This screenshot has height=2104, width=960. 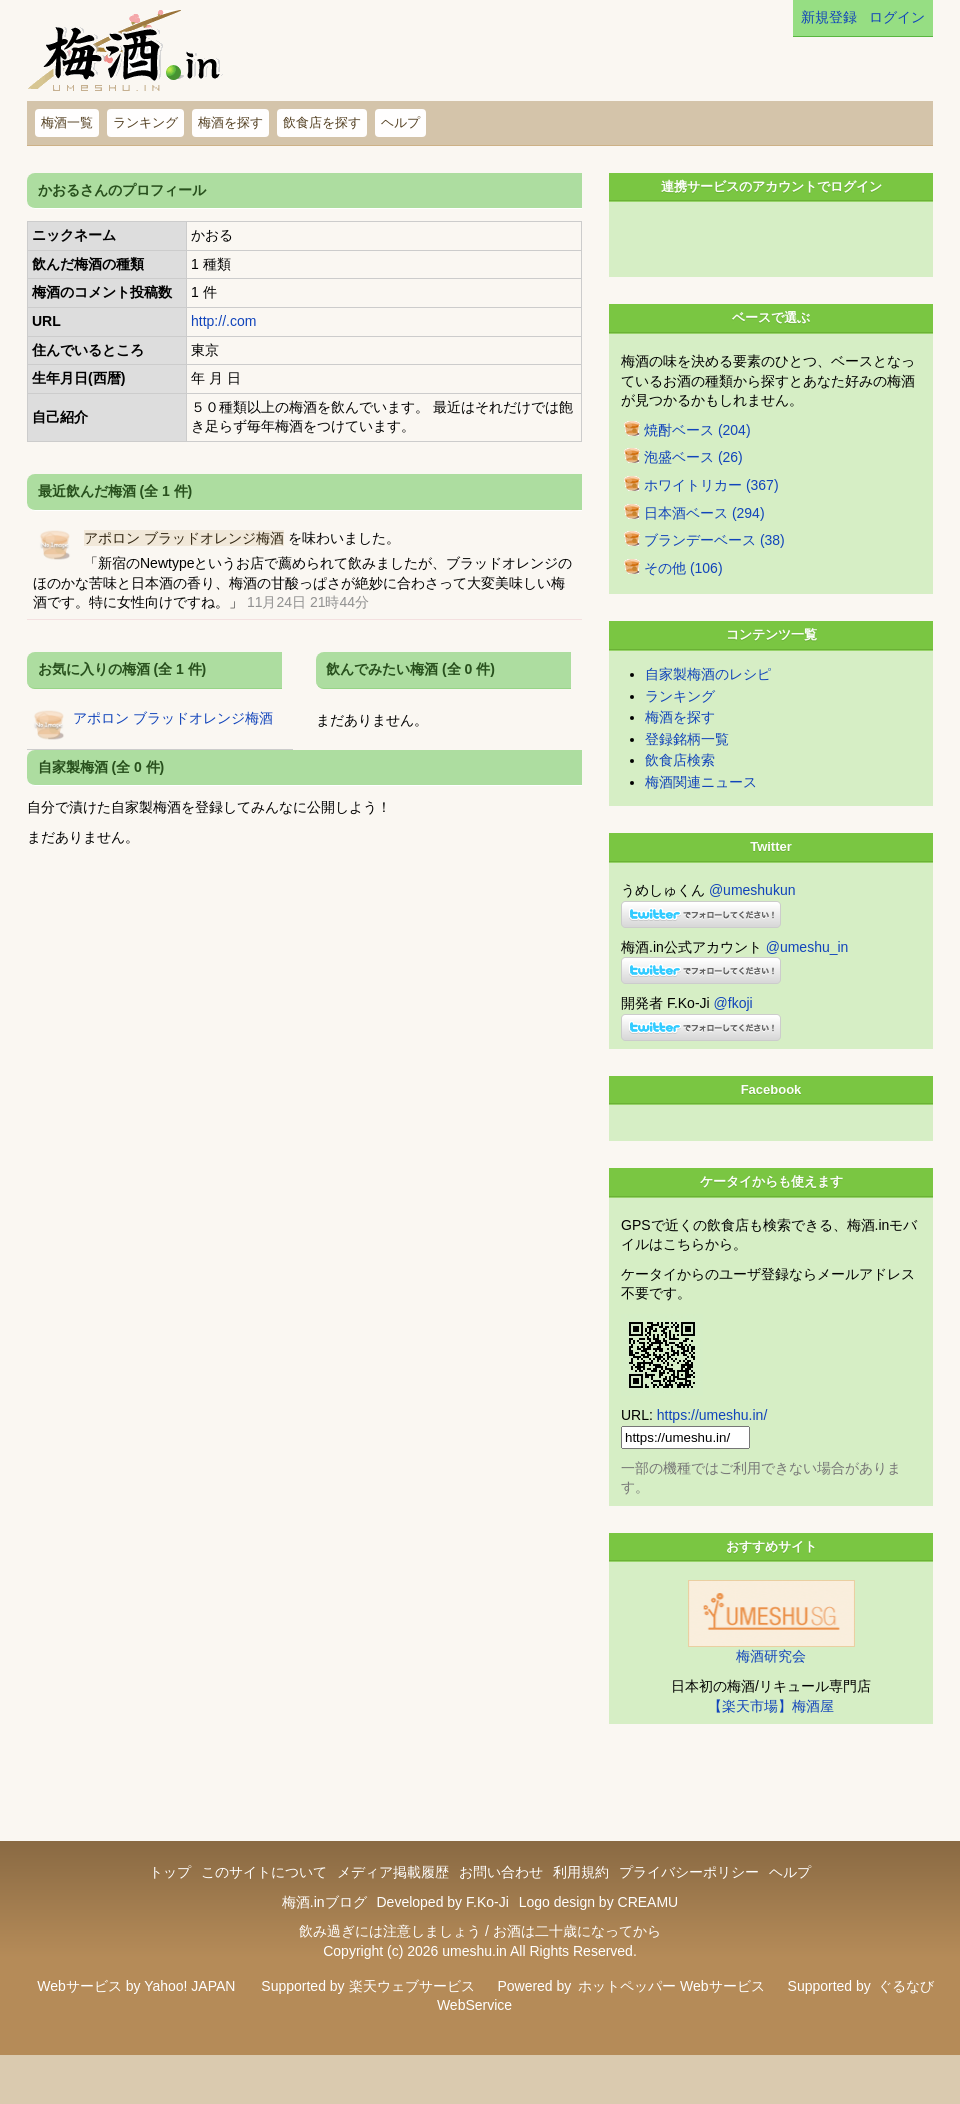 What do you see at coordinates (324, 1932) in the screenshot?
I see `梅酒.inブログ` at bounding box center [324, 1932].